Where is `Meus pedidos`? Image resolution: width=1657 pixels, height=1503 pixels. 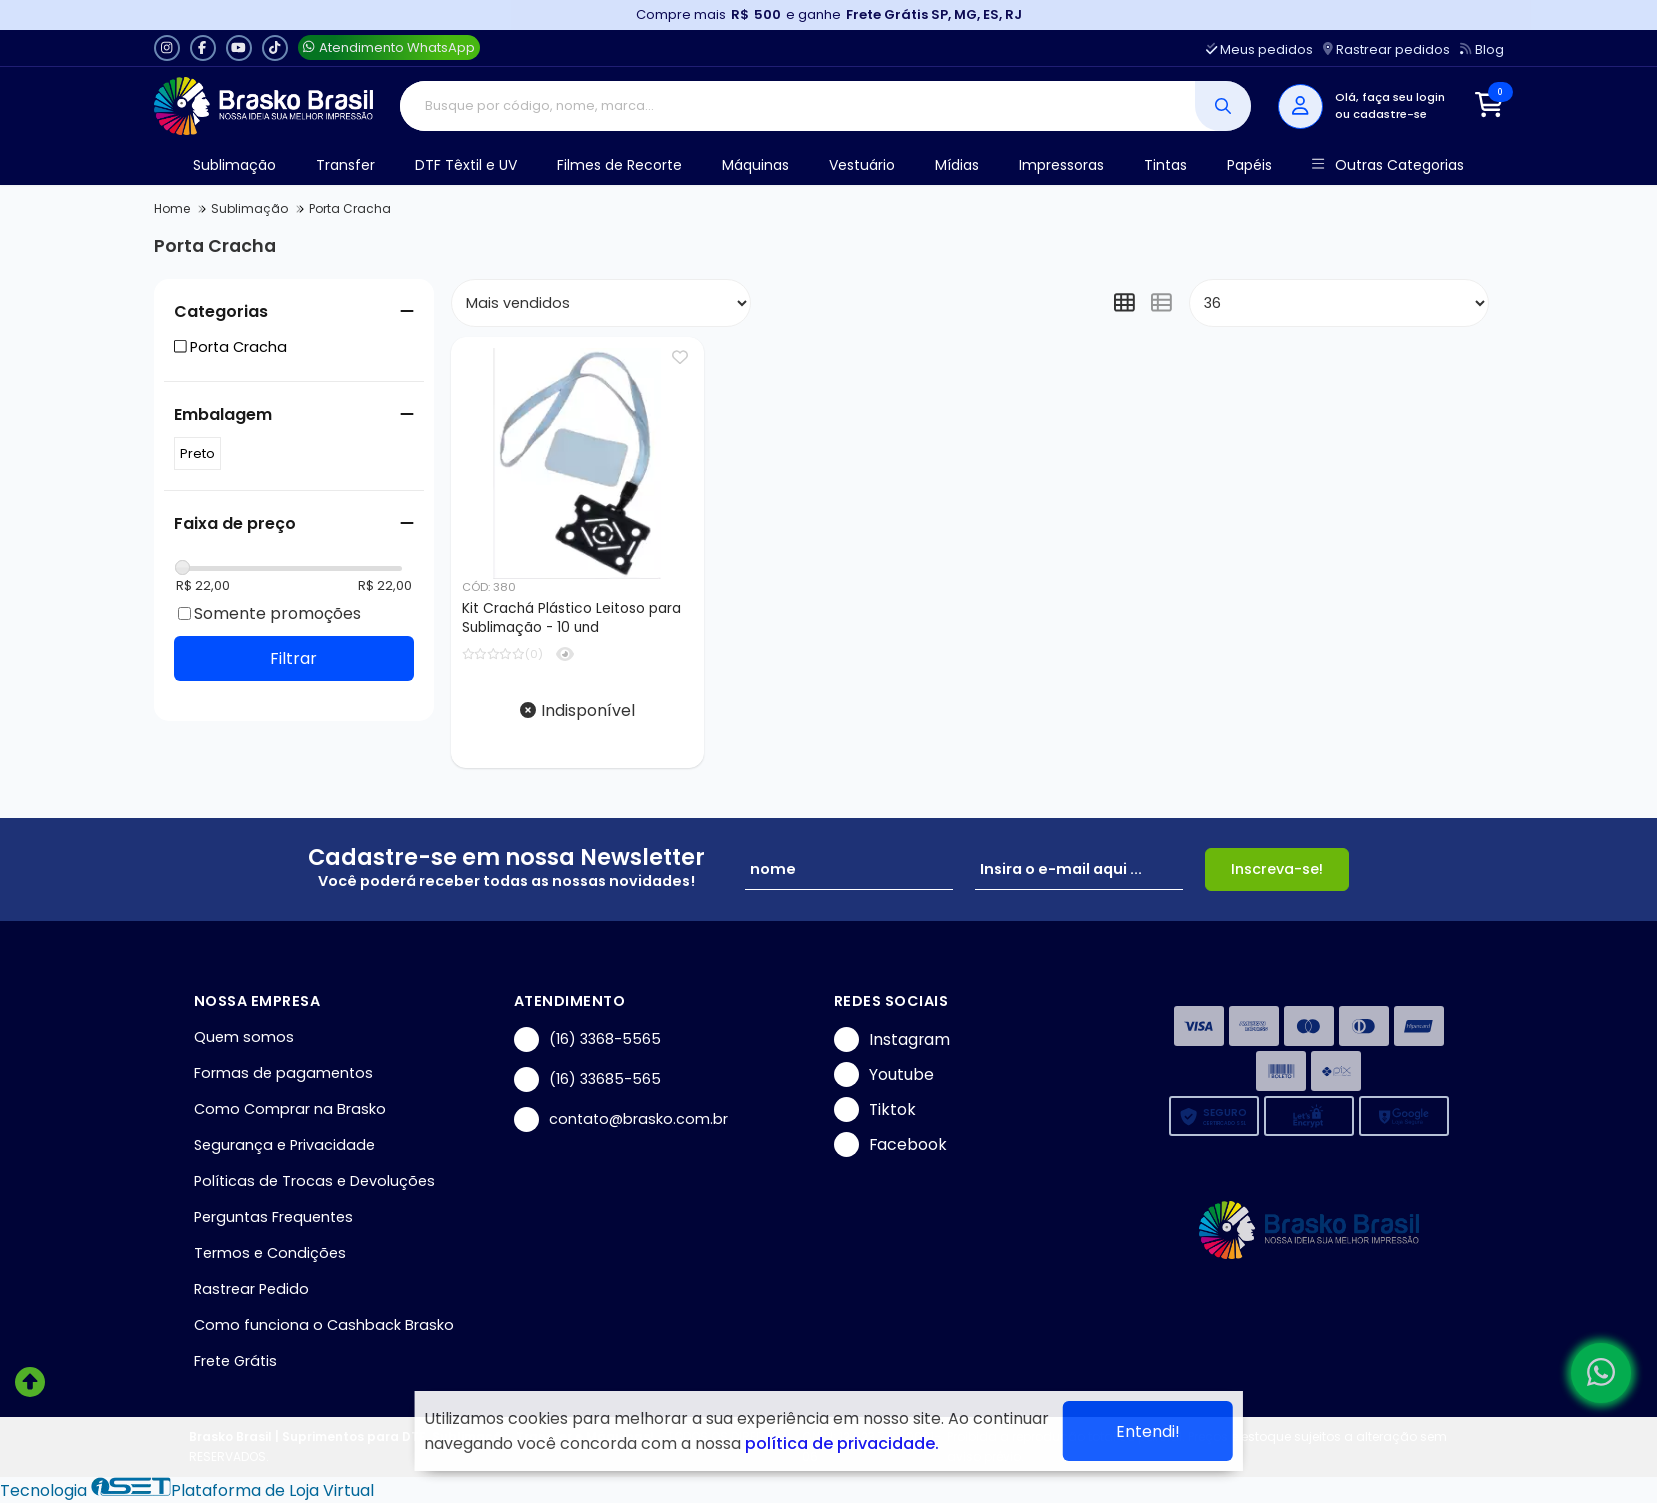
Meus pedidos is located at coordinates (1259, 49).